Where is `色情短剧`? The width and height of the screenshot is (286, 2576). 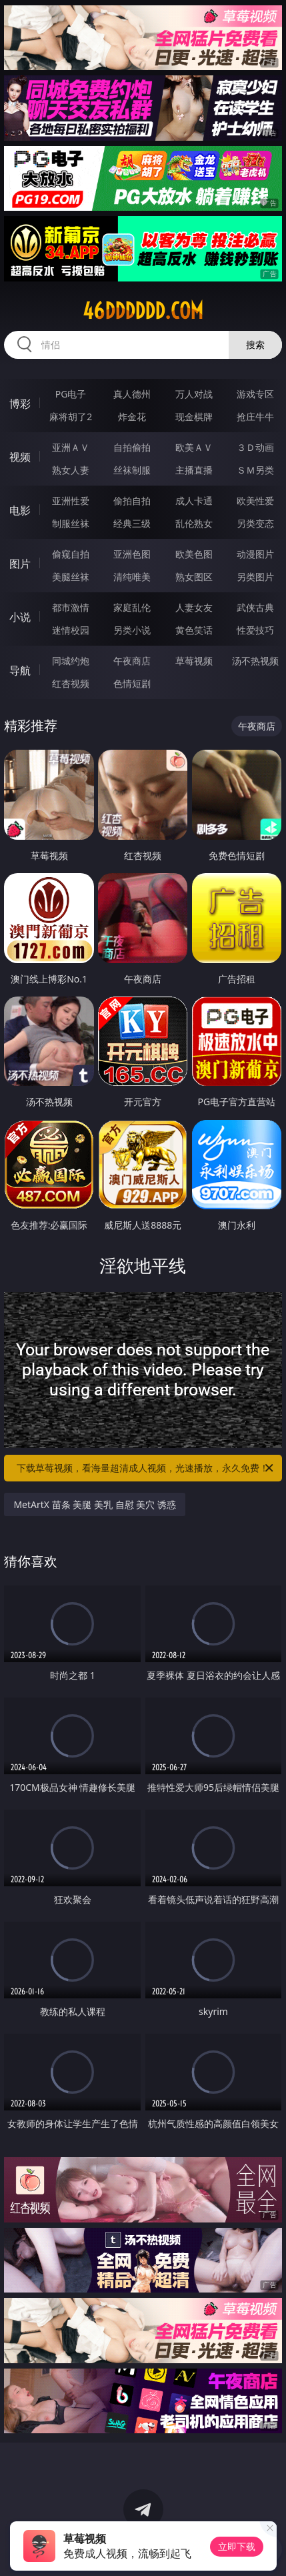 色情短剧 is located at coordinates (132, 683).